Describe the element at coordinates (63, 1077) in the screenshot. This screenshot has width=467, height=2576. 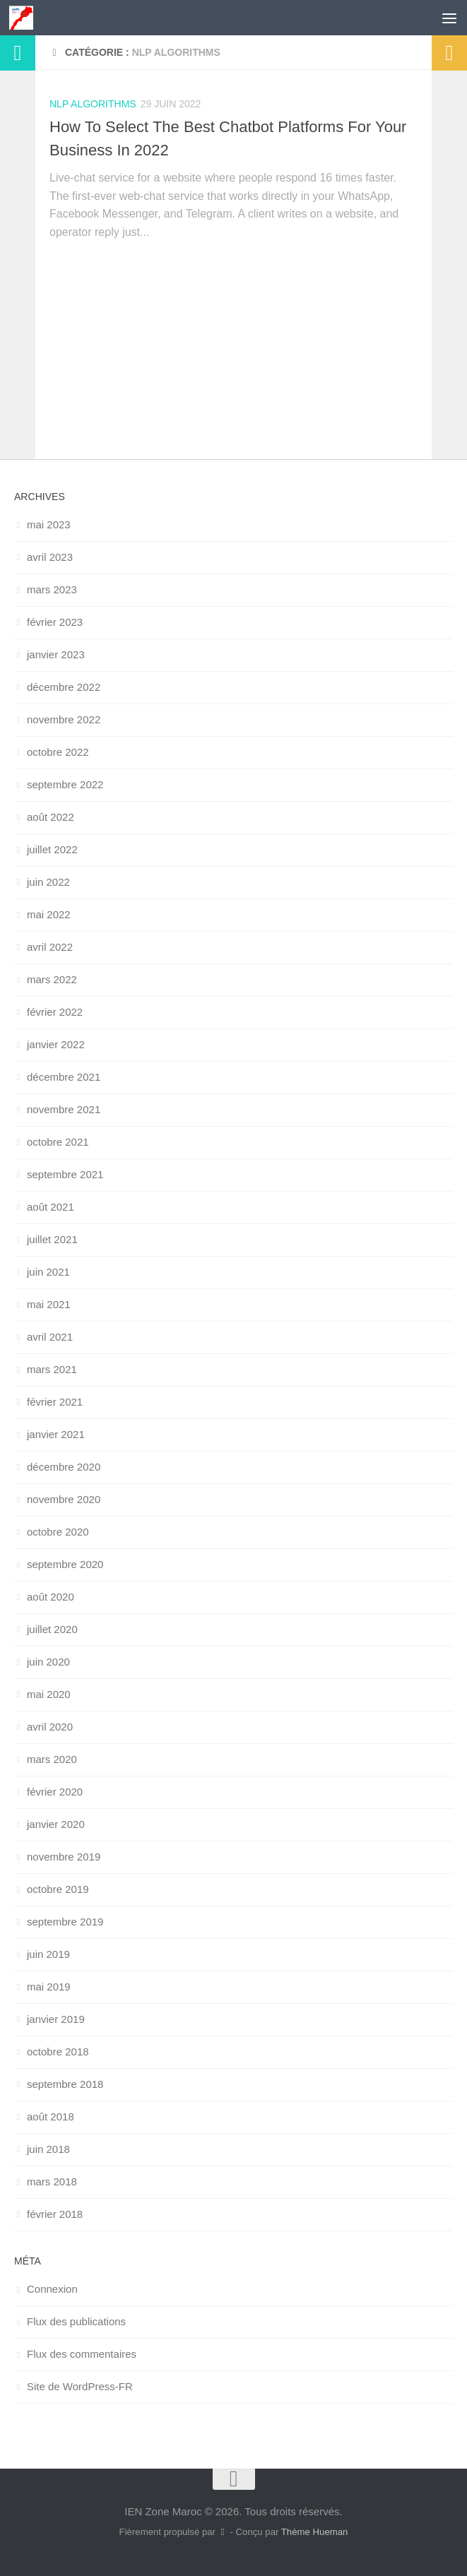
I see `décembre 2021` at that location.